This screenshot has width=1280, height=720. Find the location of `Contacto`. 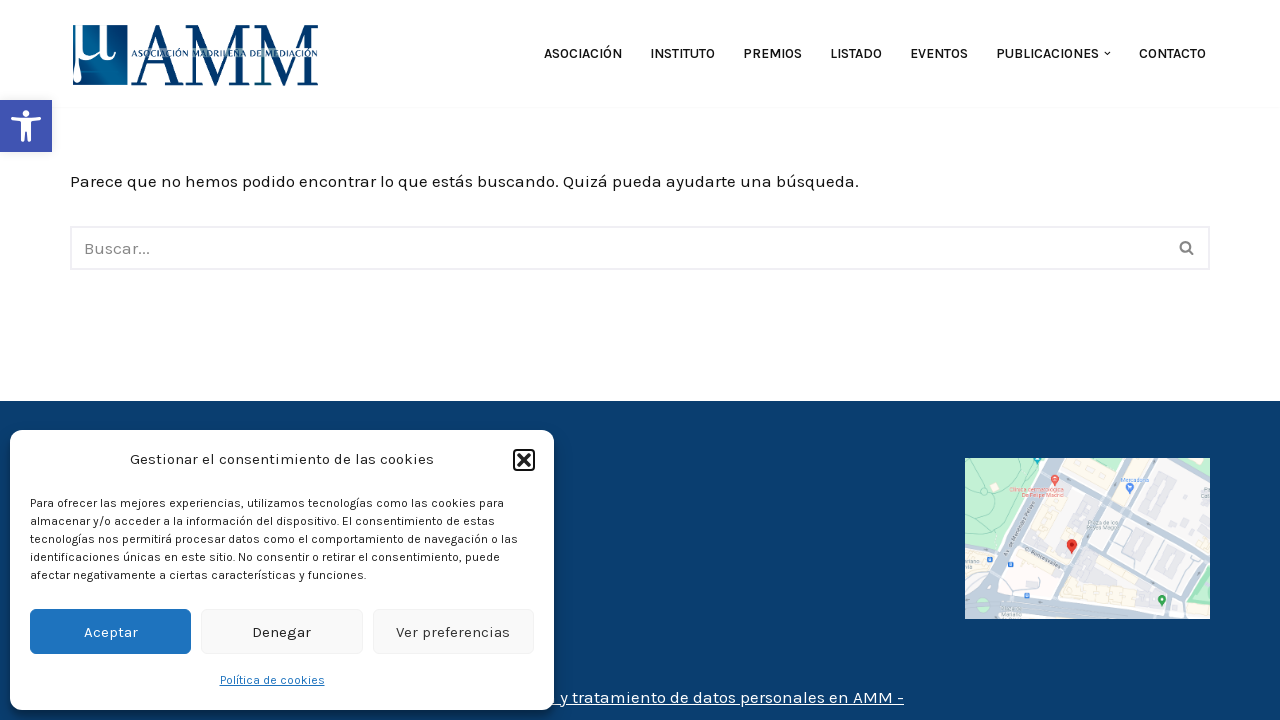

Contacto is located at coordinates (1172, 53).